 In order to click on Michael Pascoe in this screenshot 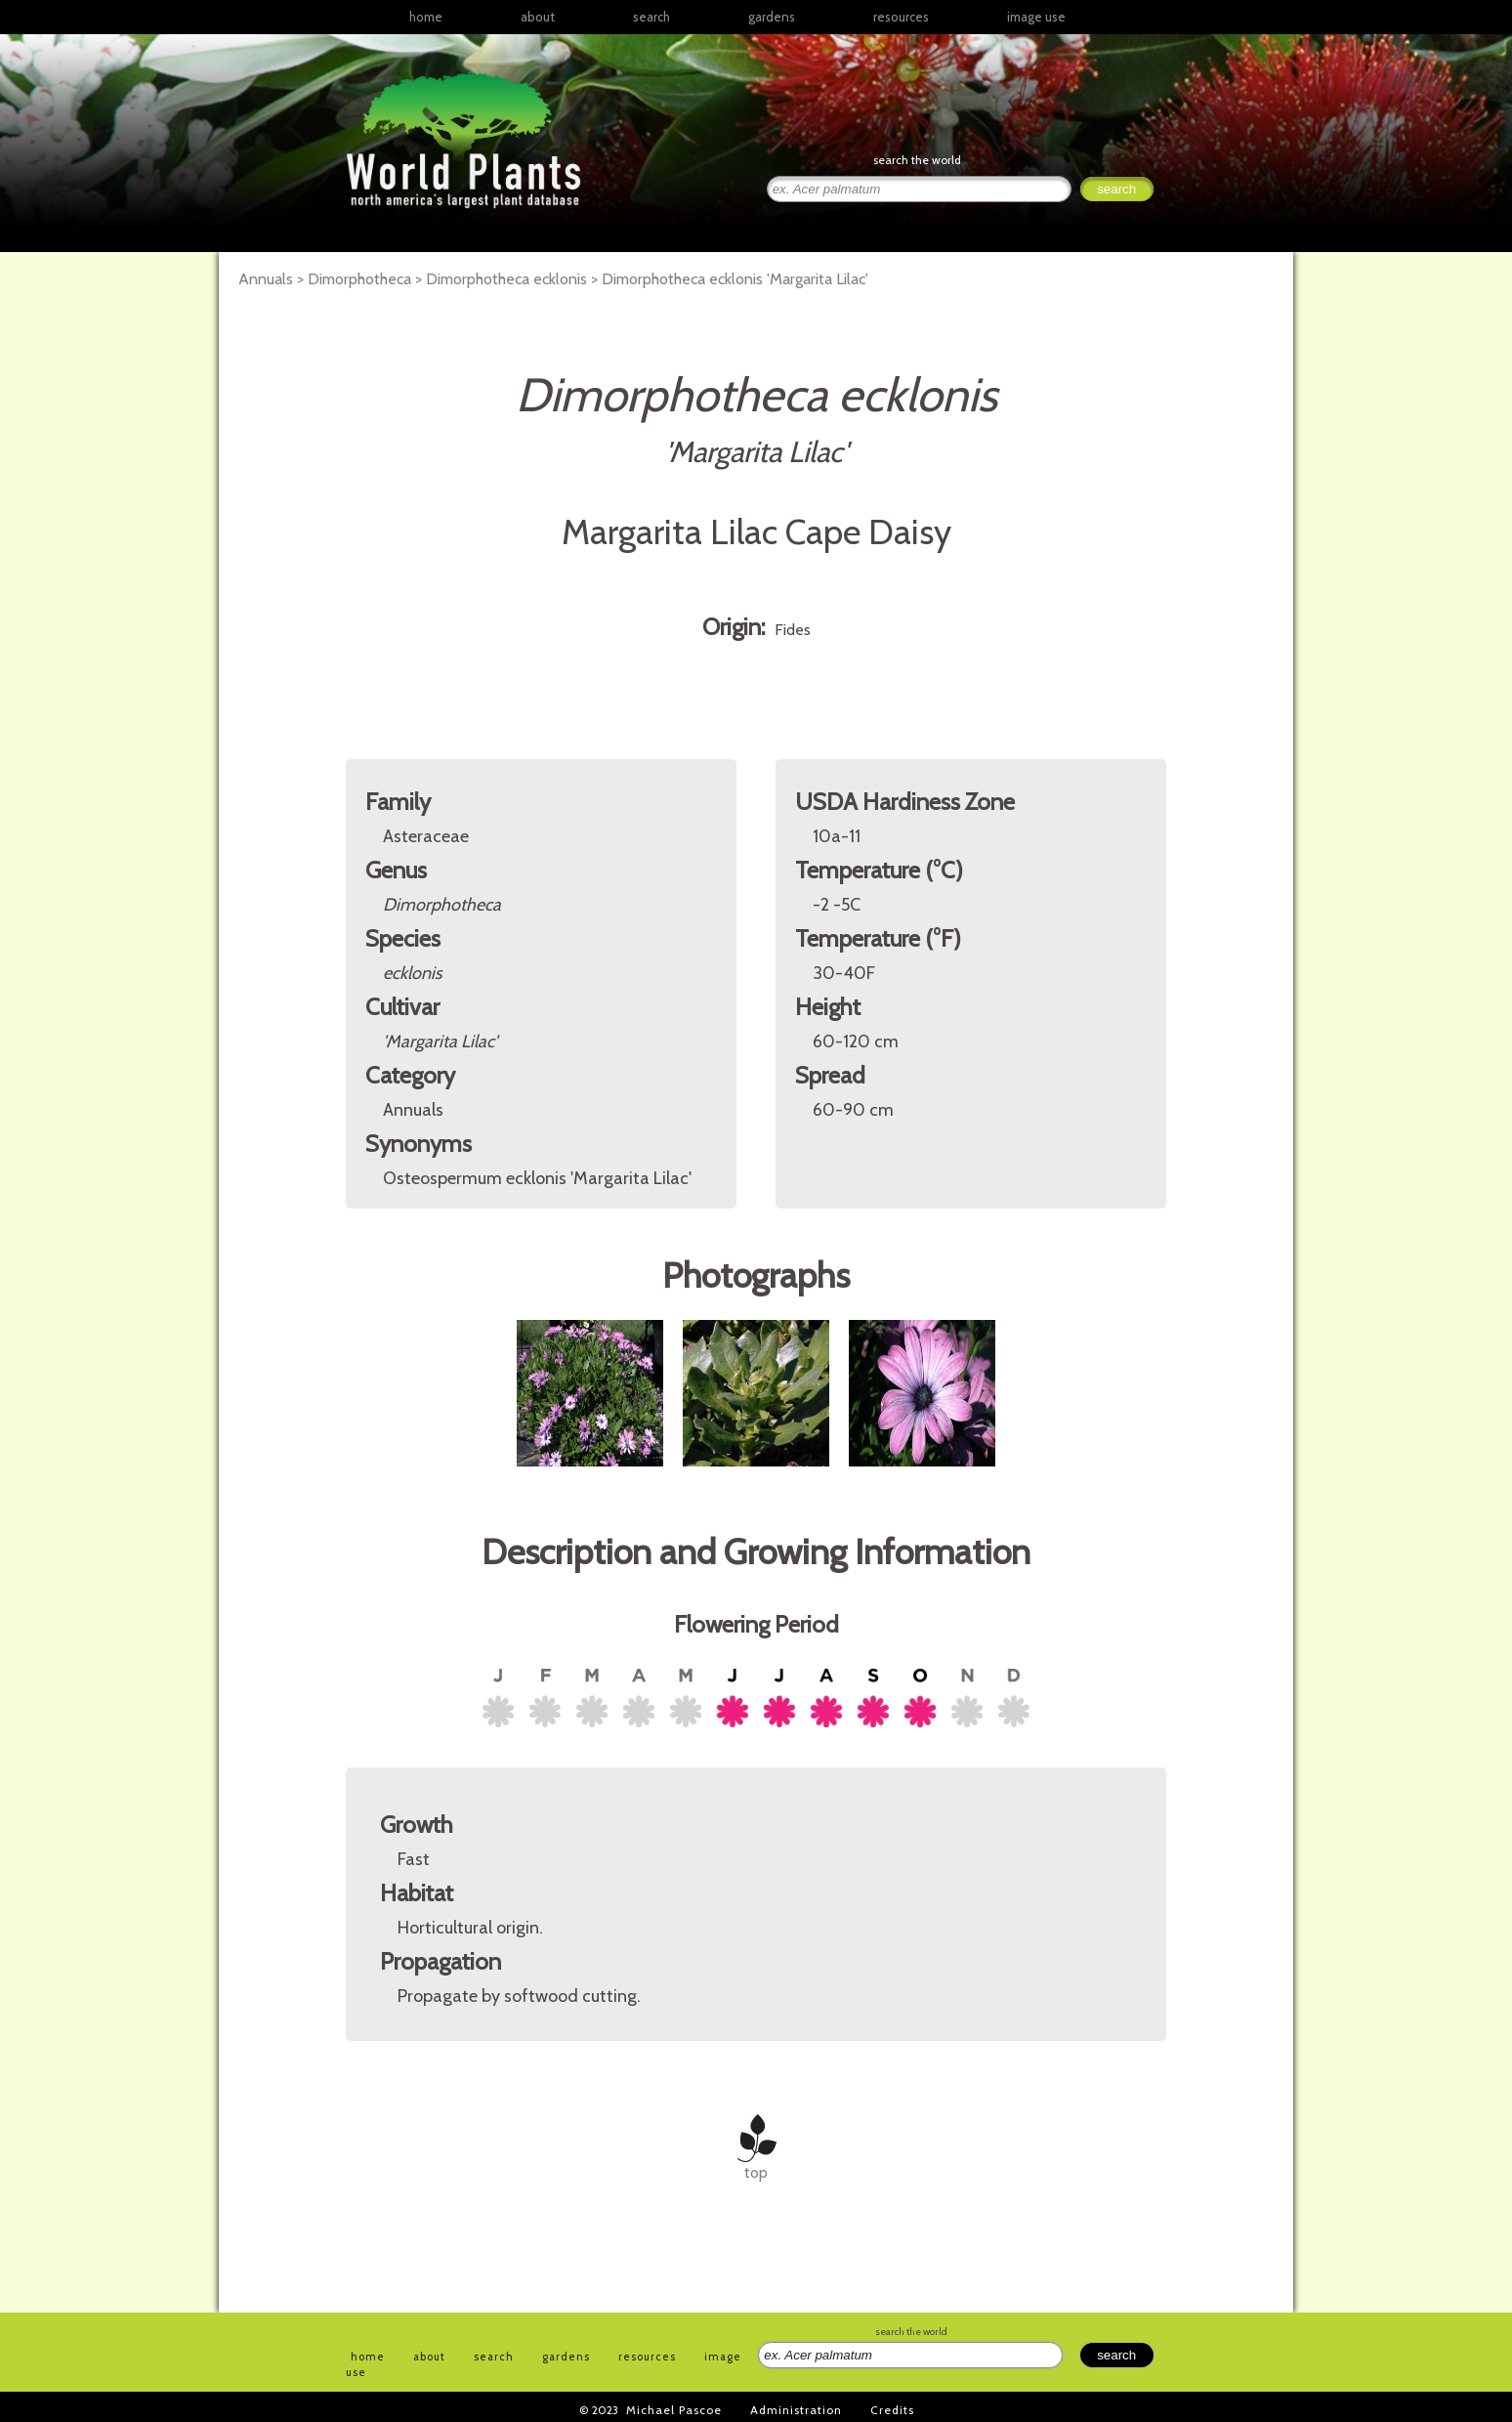, I will do `click(674, 2409)`.